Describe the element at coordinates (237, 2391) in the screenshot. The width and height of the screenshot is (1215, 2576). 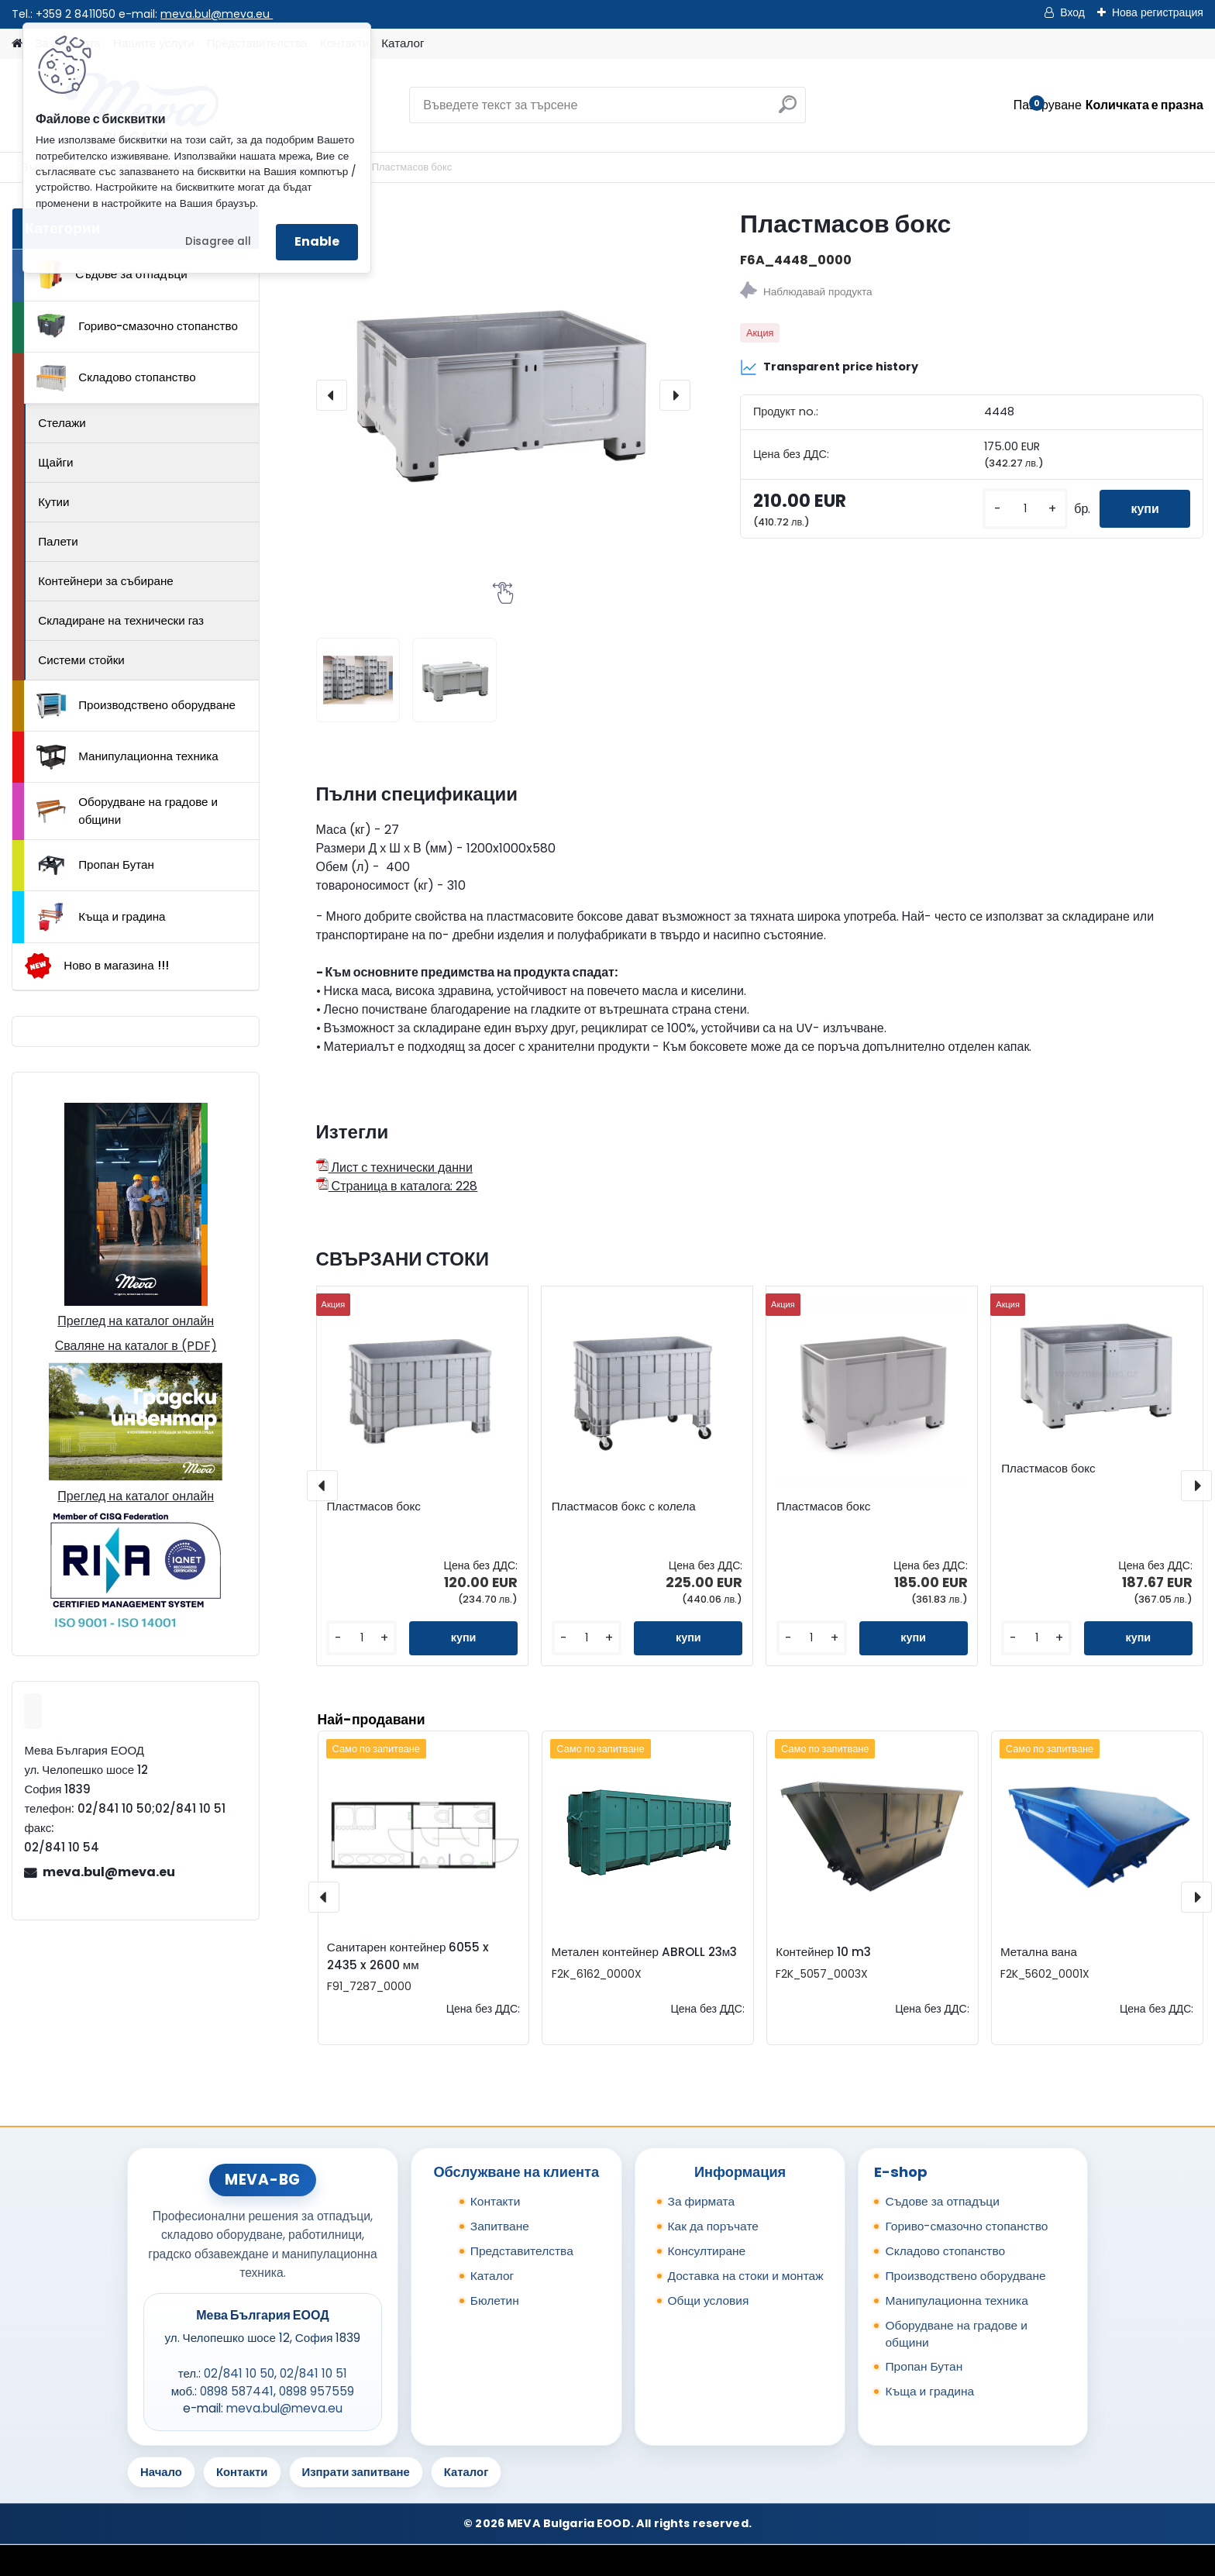
I see `0898 587441` at that location.